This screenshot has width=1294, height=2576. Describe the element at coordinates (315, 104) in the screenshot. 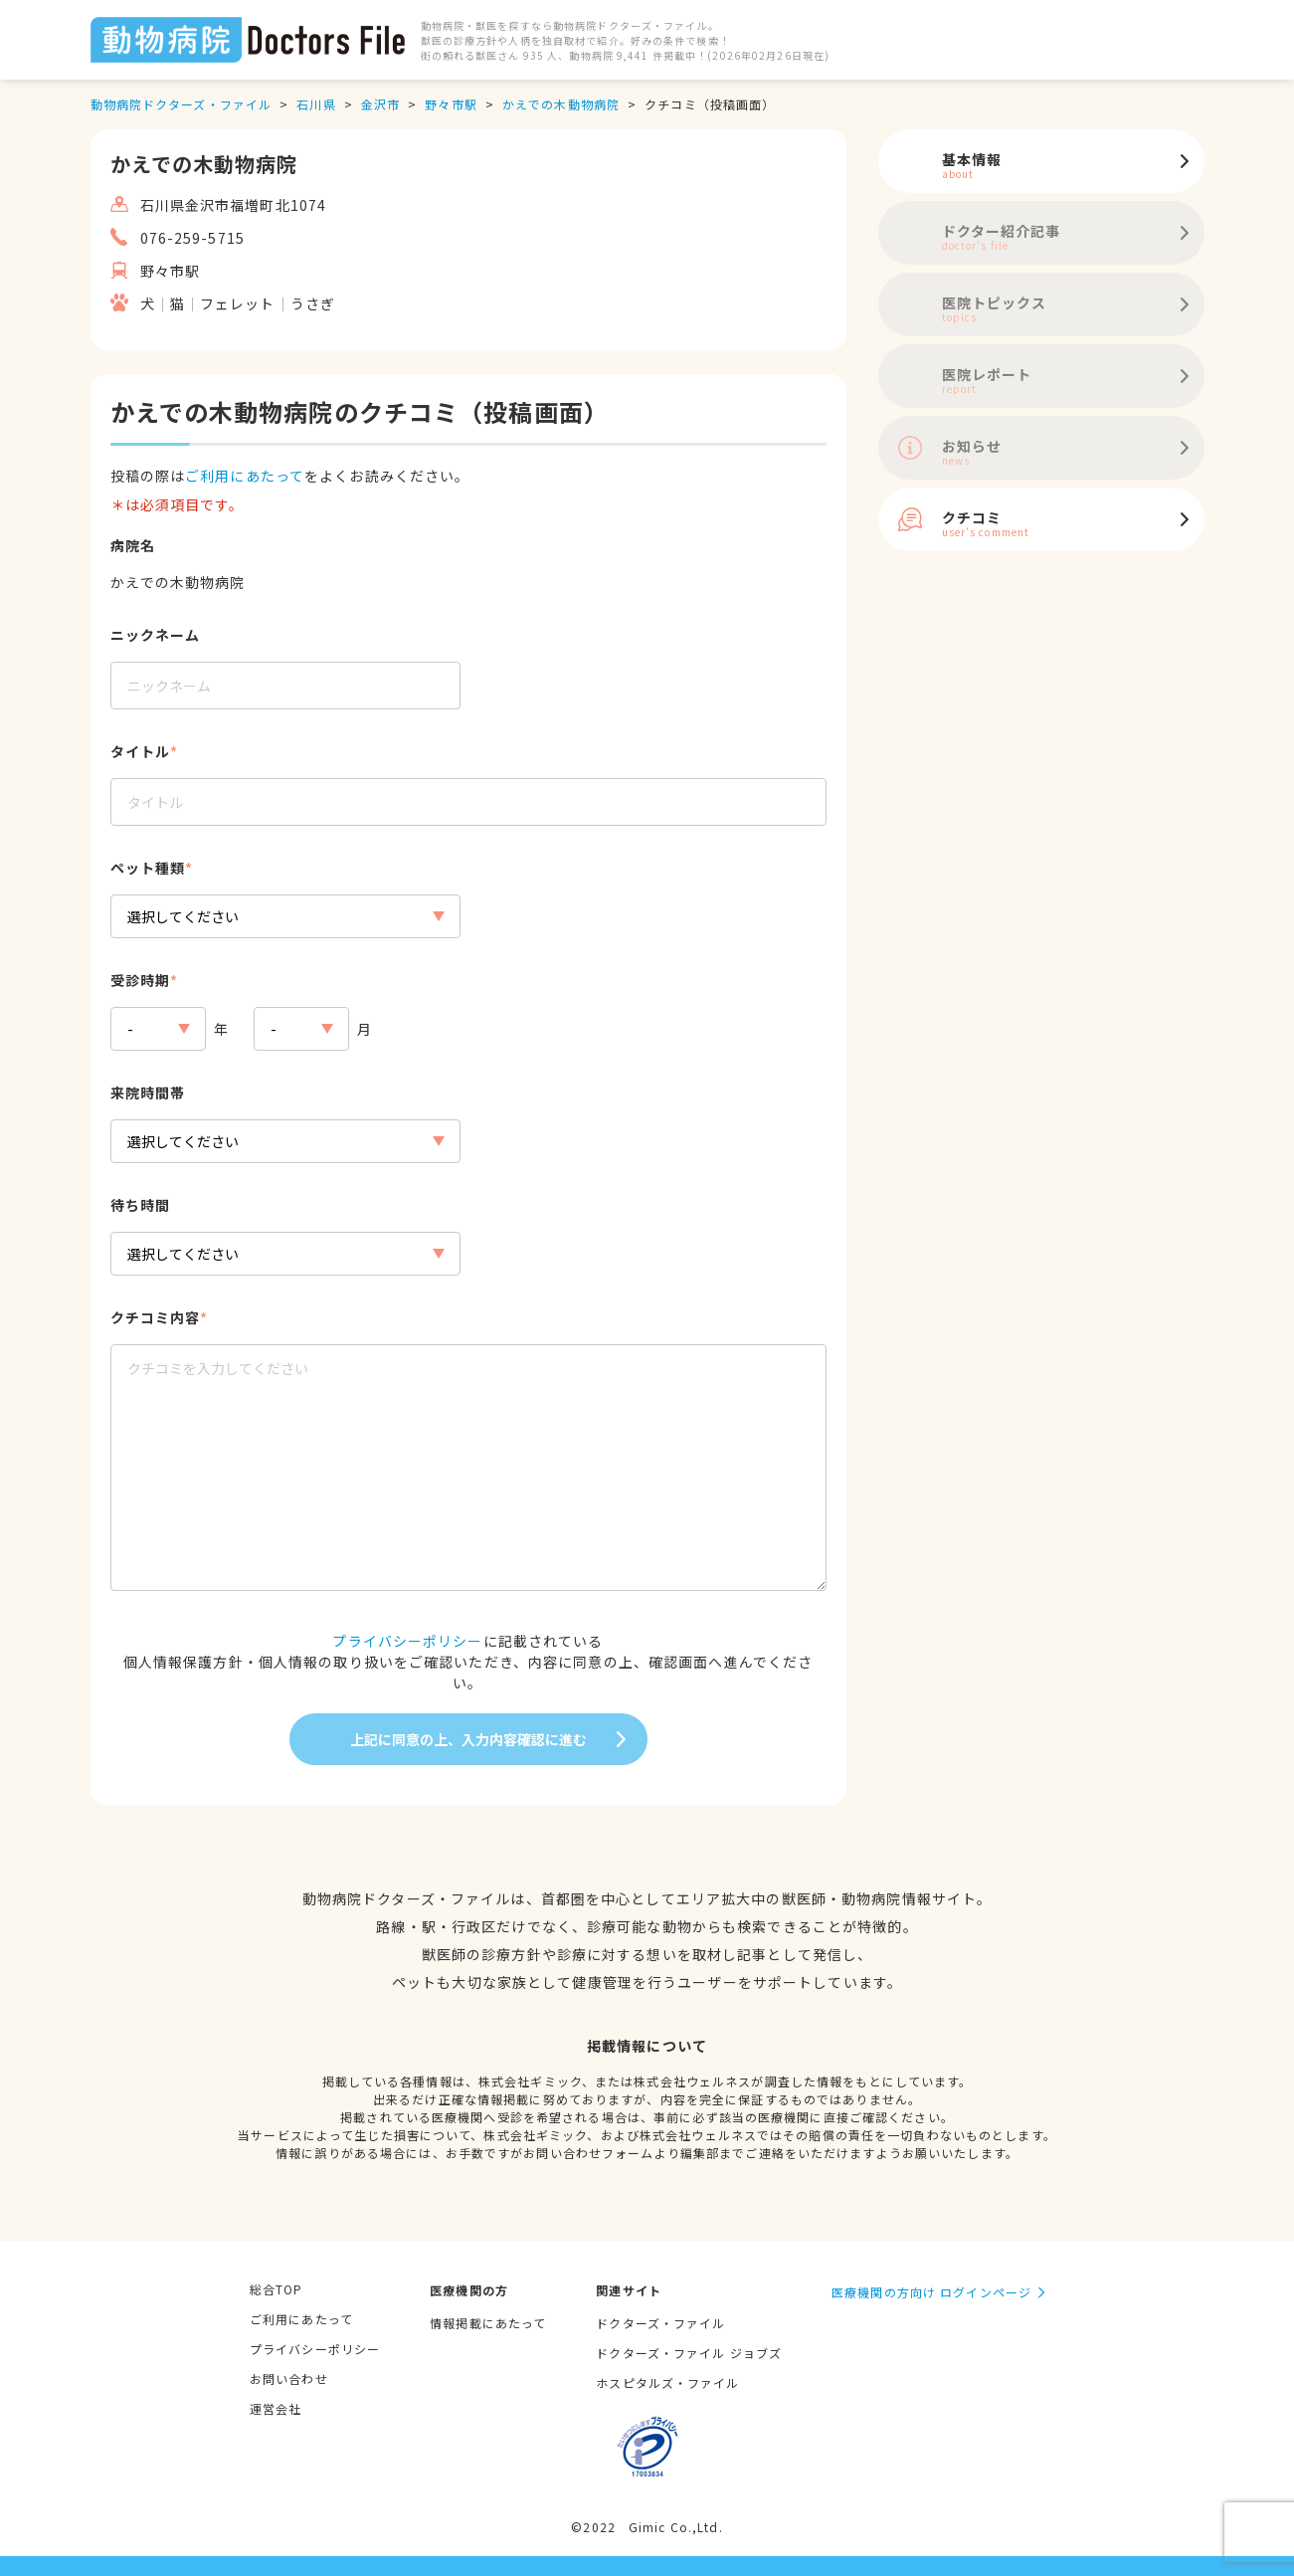

I see `石川県` at that location.